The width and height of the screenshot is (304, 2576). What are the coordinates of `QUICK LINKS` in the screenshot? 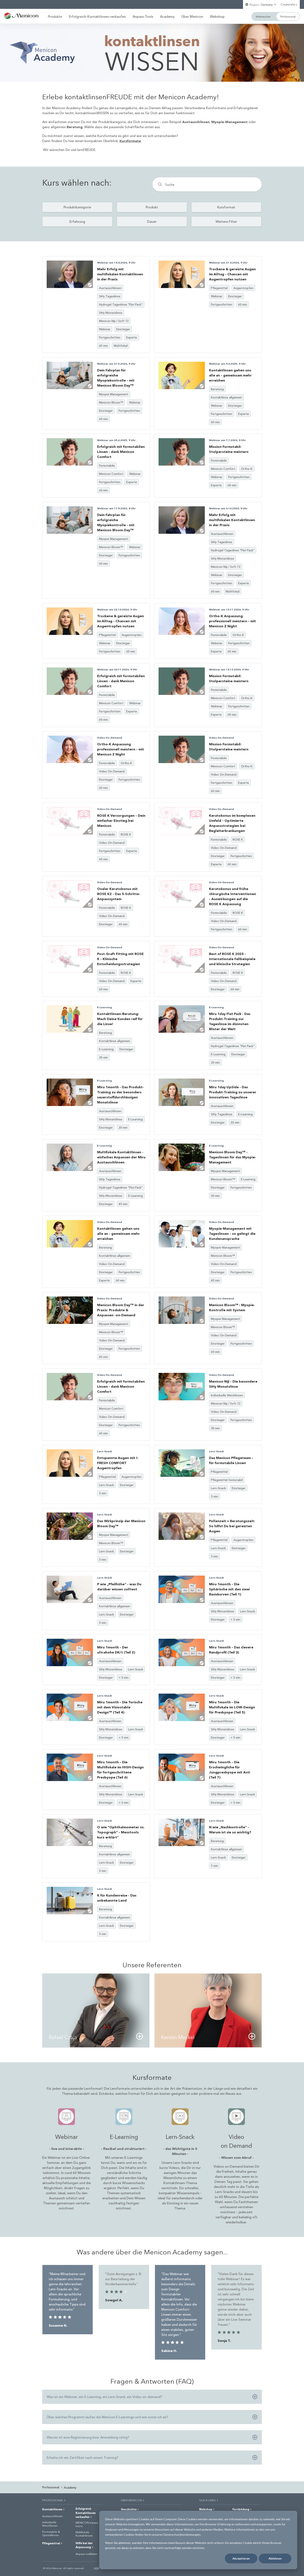 It's located at (209, 2500).